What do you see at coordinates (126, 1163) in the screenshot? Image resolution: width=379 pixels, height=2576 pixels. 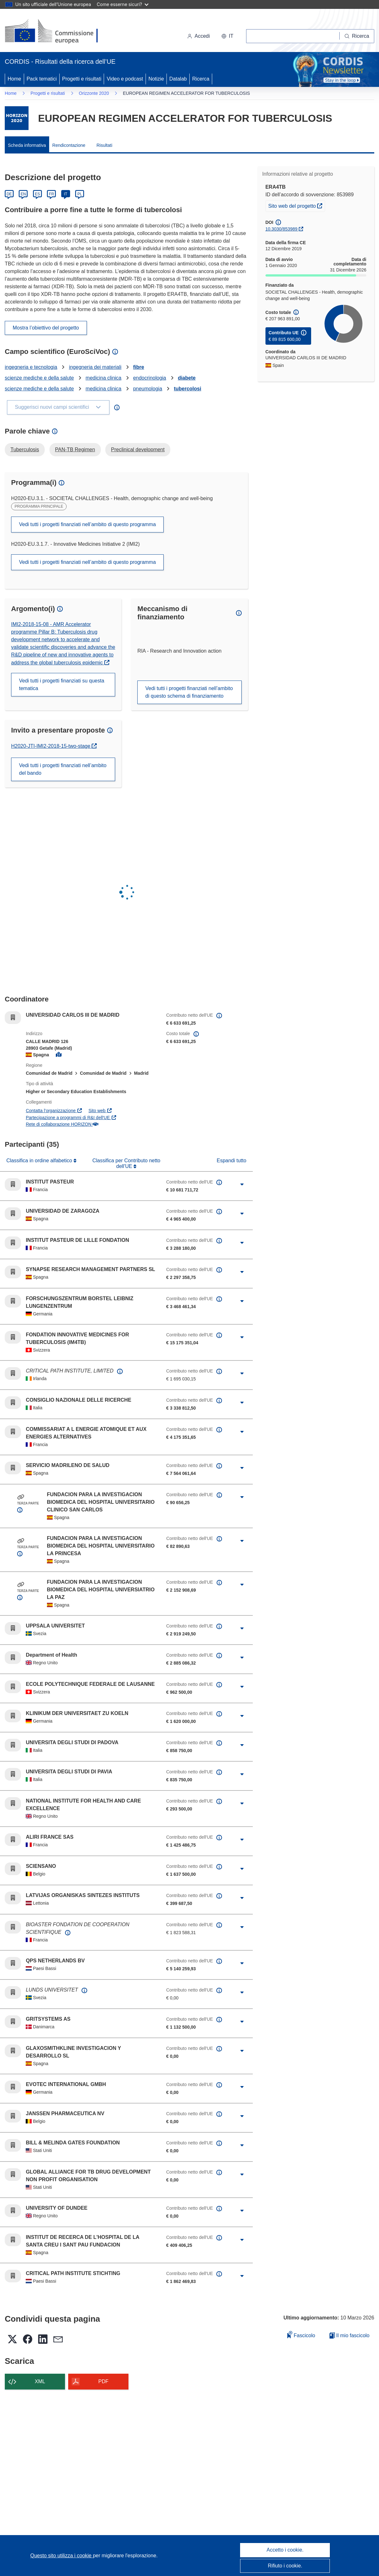 I see `Classifica per Contributo netto dell'UE` at bounding box center [126, 1163].